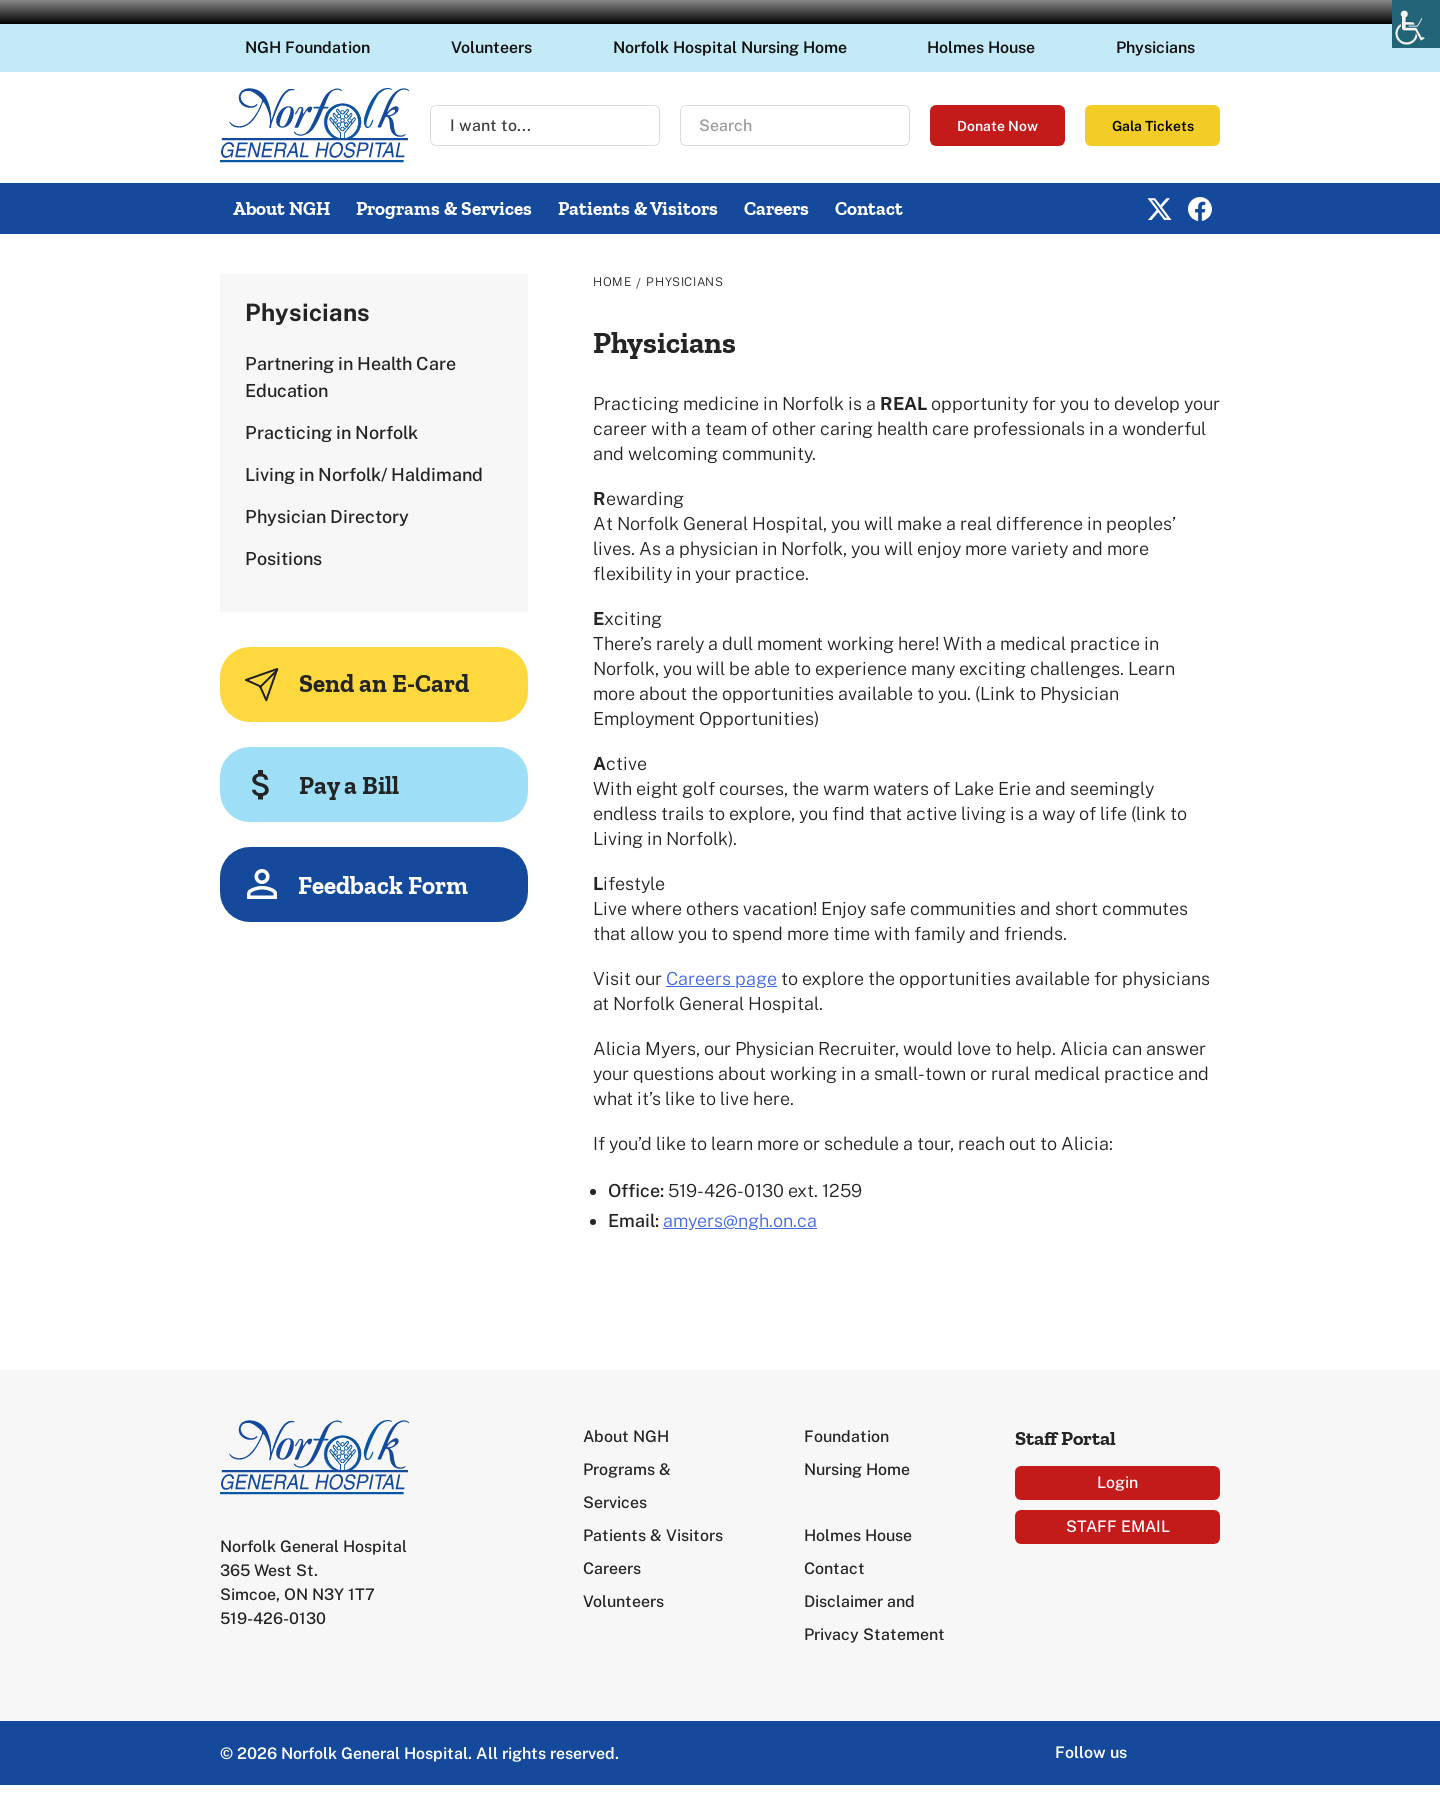 The image size is (1440, 1809). I want to click on Practicing in Norfolk, so click(331, 432).